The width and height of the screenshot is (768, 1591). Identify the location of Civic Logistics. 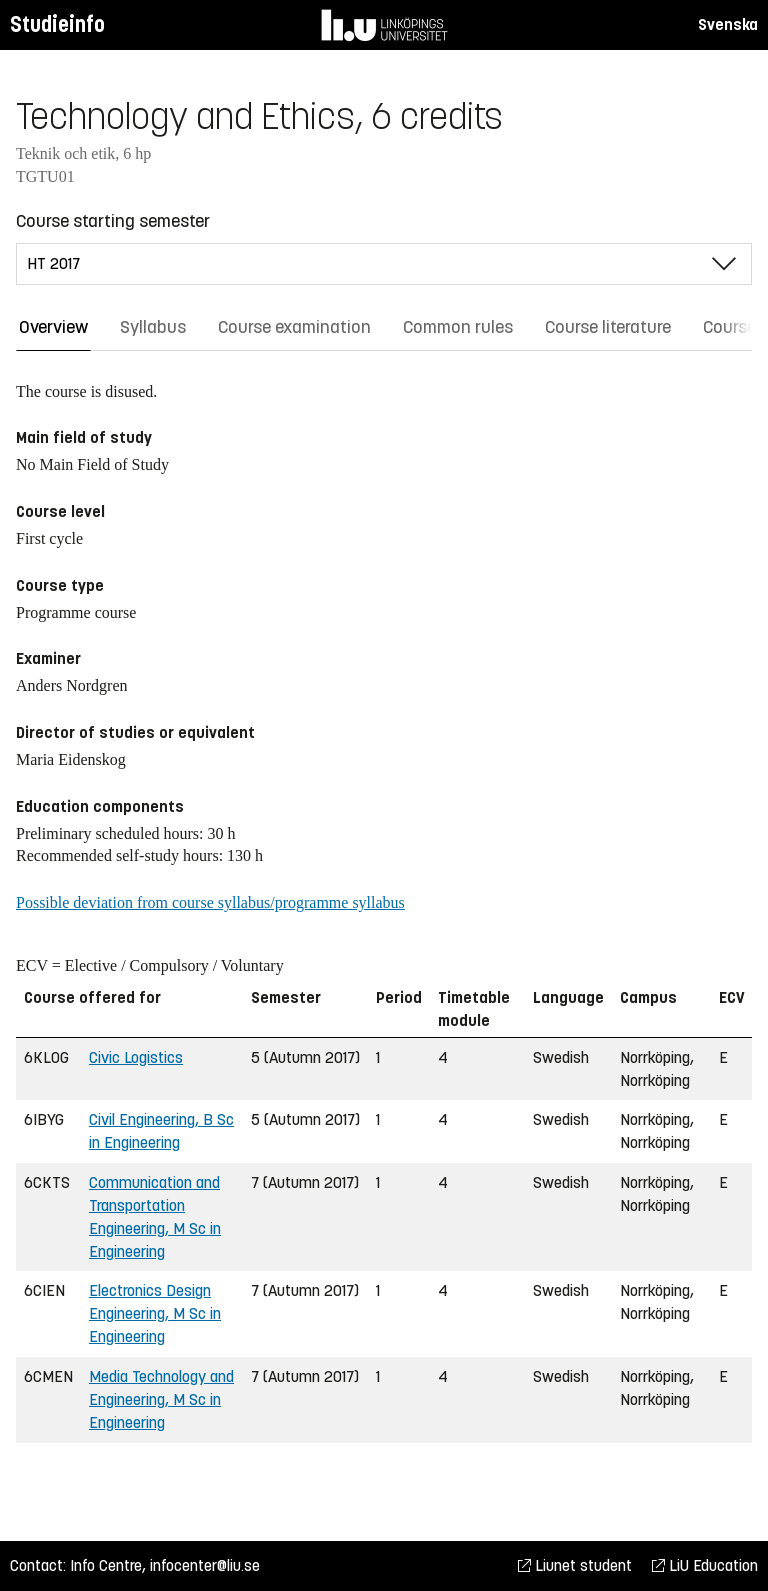
(136, 1057).